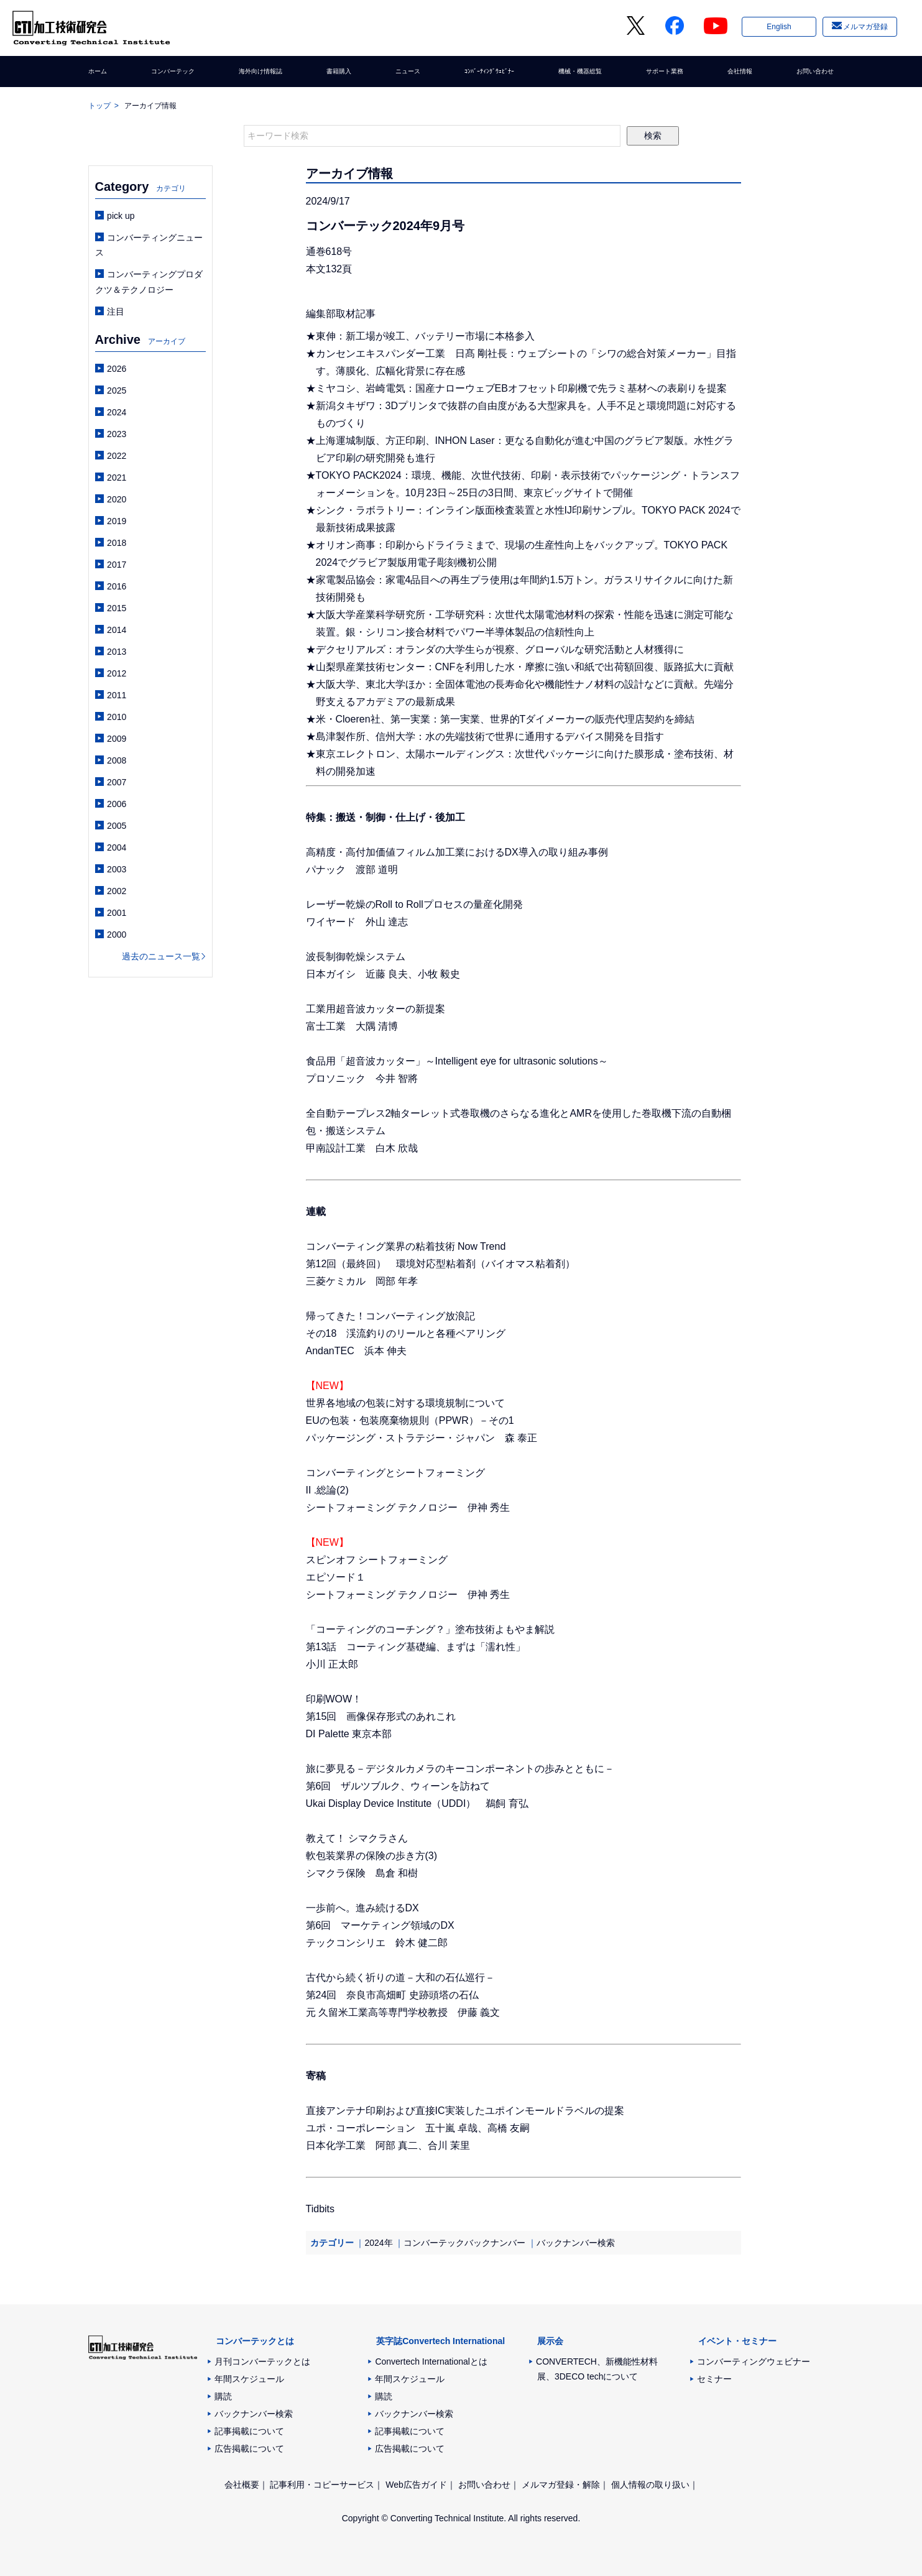 The height and width of the screenshot is (2576, 922). Describe the element at coordinates (464, 2243) in the screenshot. I see `コンバーテックバックナンバー` at that location.